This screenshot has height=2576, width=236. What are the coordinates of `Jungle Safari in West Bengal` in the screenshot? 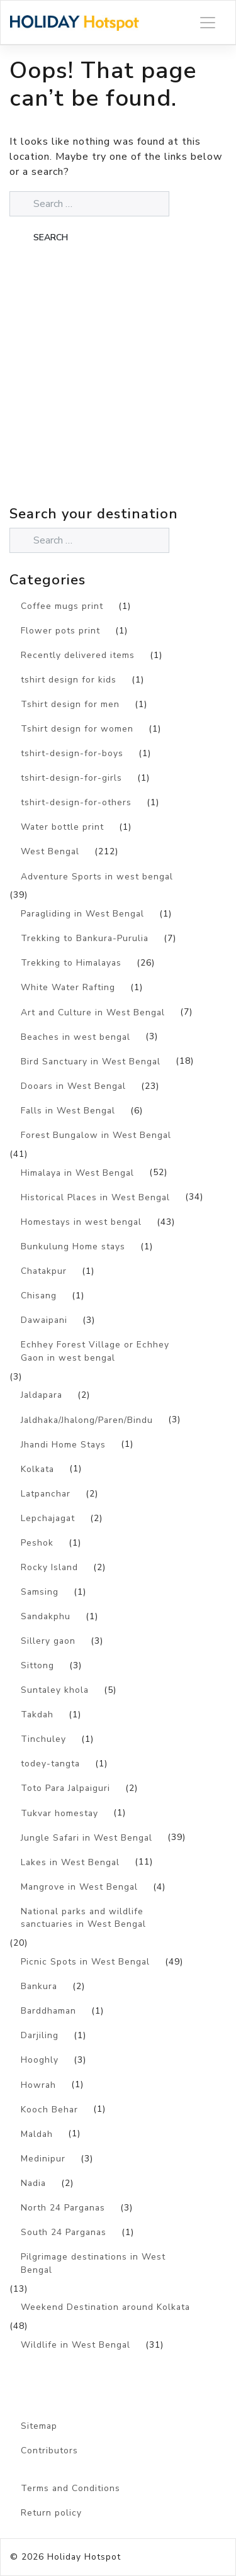 It's located at (86, 1838).